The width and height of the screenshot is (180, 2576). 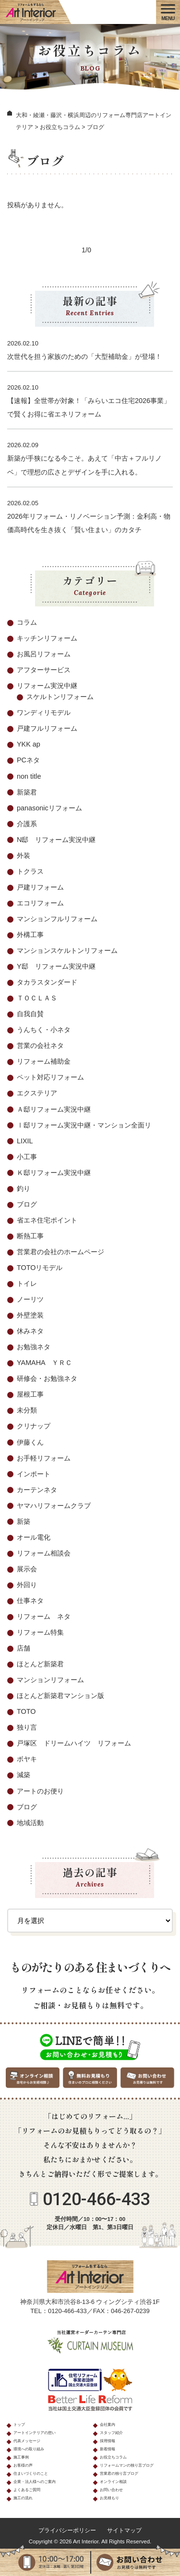 I want to click on TOTOリモデル, so click(x=39, y=1267).